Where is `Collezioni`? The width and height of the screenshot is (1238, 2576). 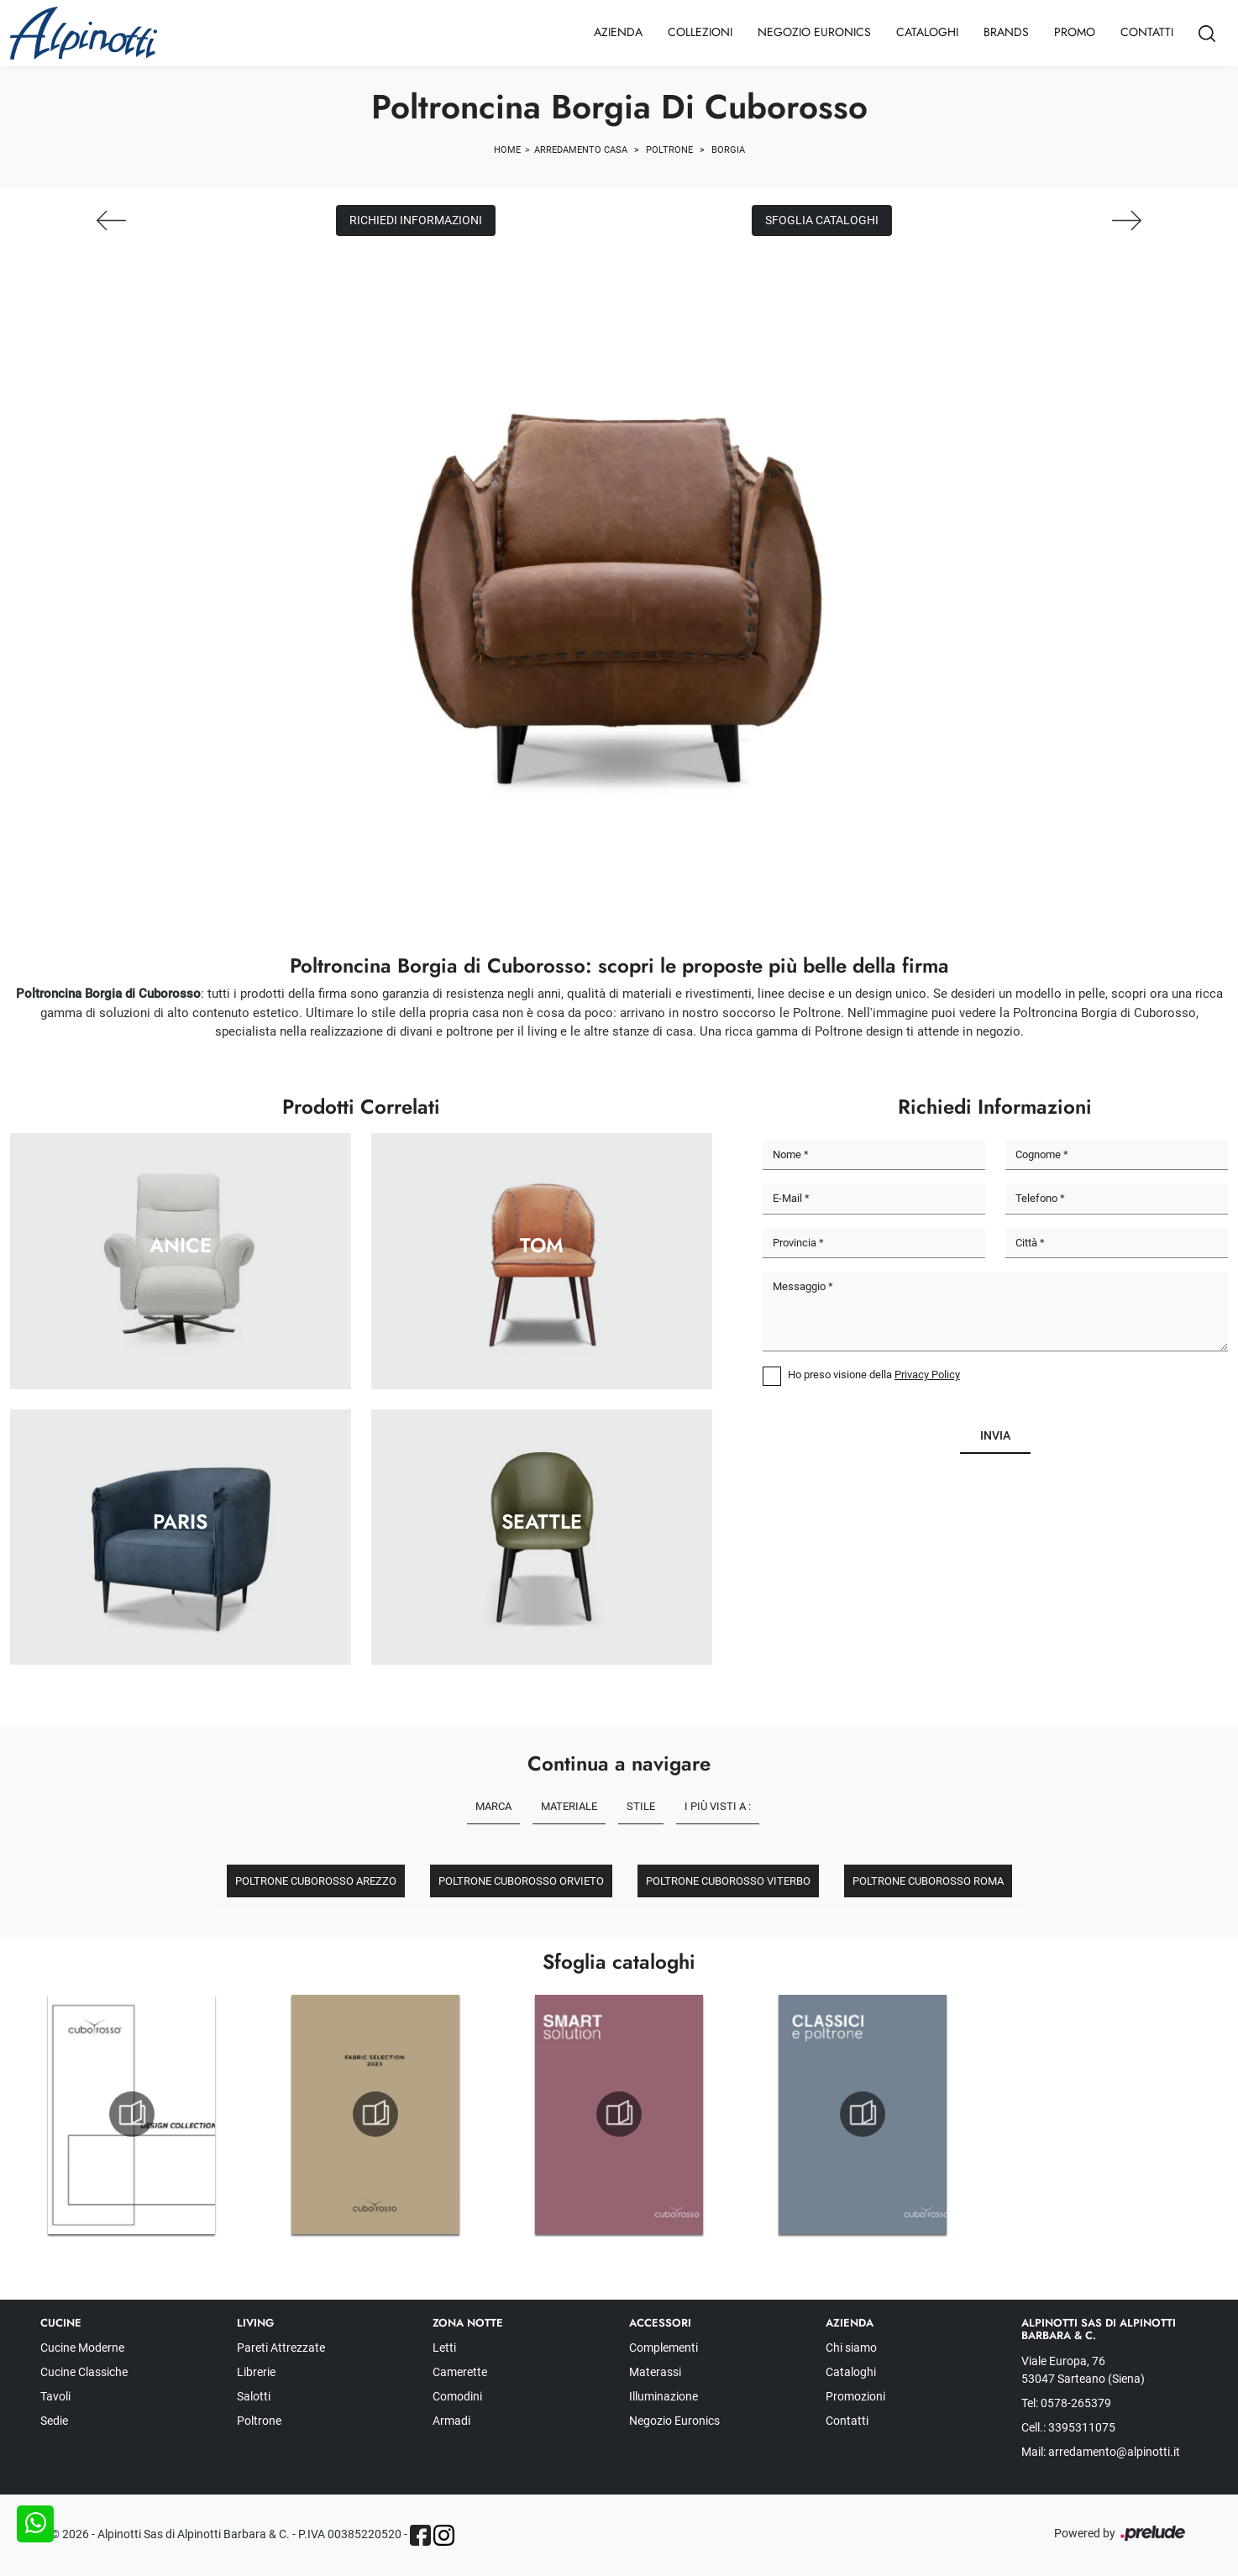
Collezioni is located at coordinates (700, 32).